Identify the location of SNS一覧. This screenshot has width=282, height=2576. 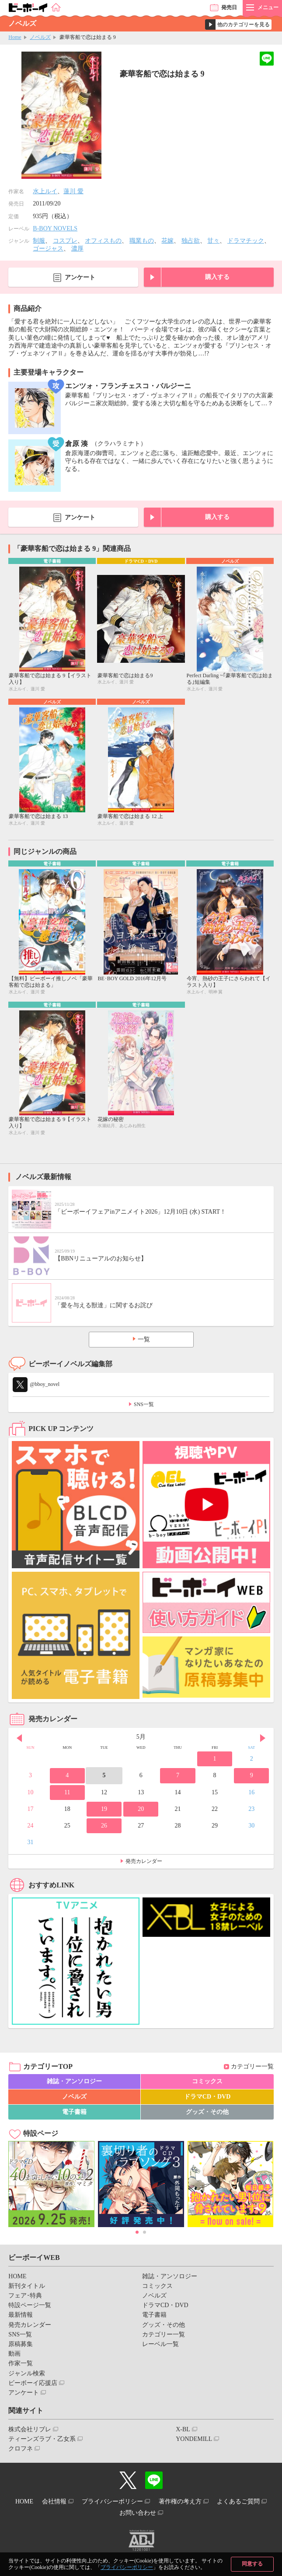
(144, 1404).